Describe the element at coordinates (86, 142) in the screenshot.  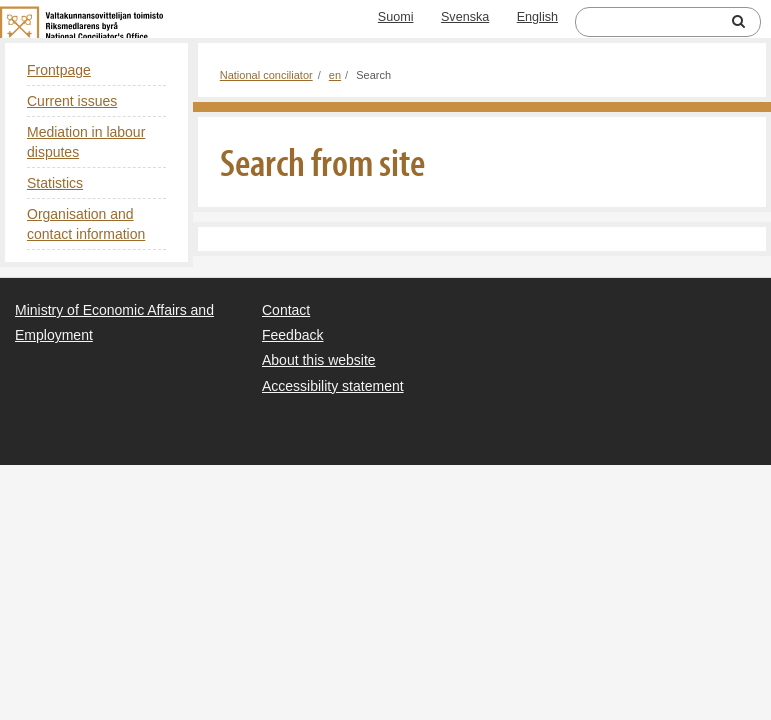
I see `Mediation in labour disputes` at that location.